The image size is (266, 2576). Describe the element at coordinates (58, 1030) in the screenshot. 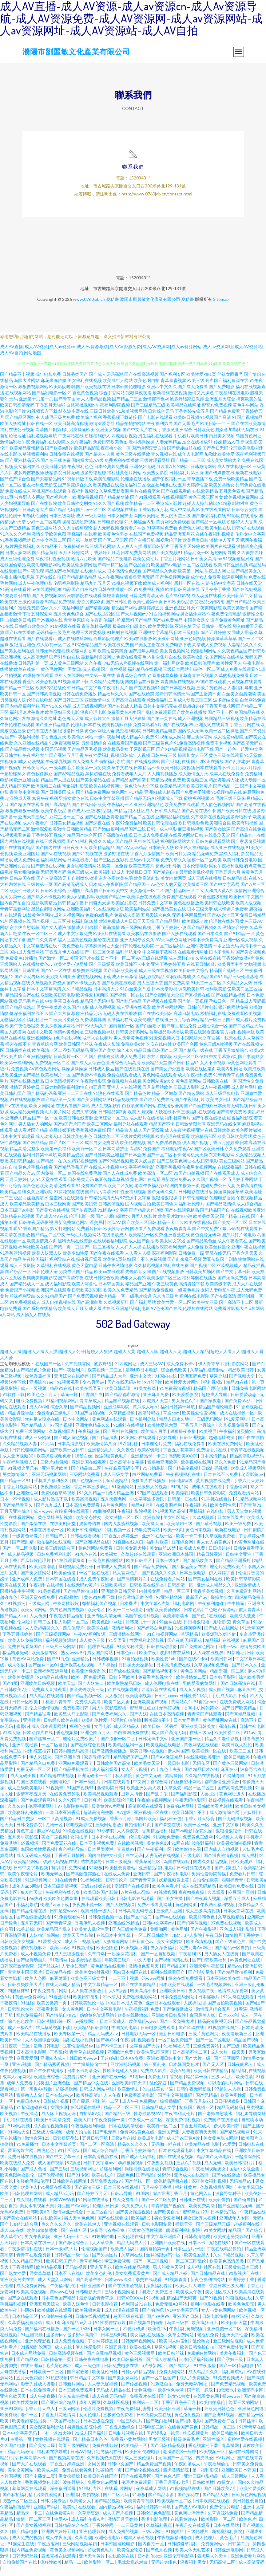

I see `男女深夜操操网站` at that location.